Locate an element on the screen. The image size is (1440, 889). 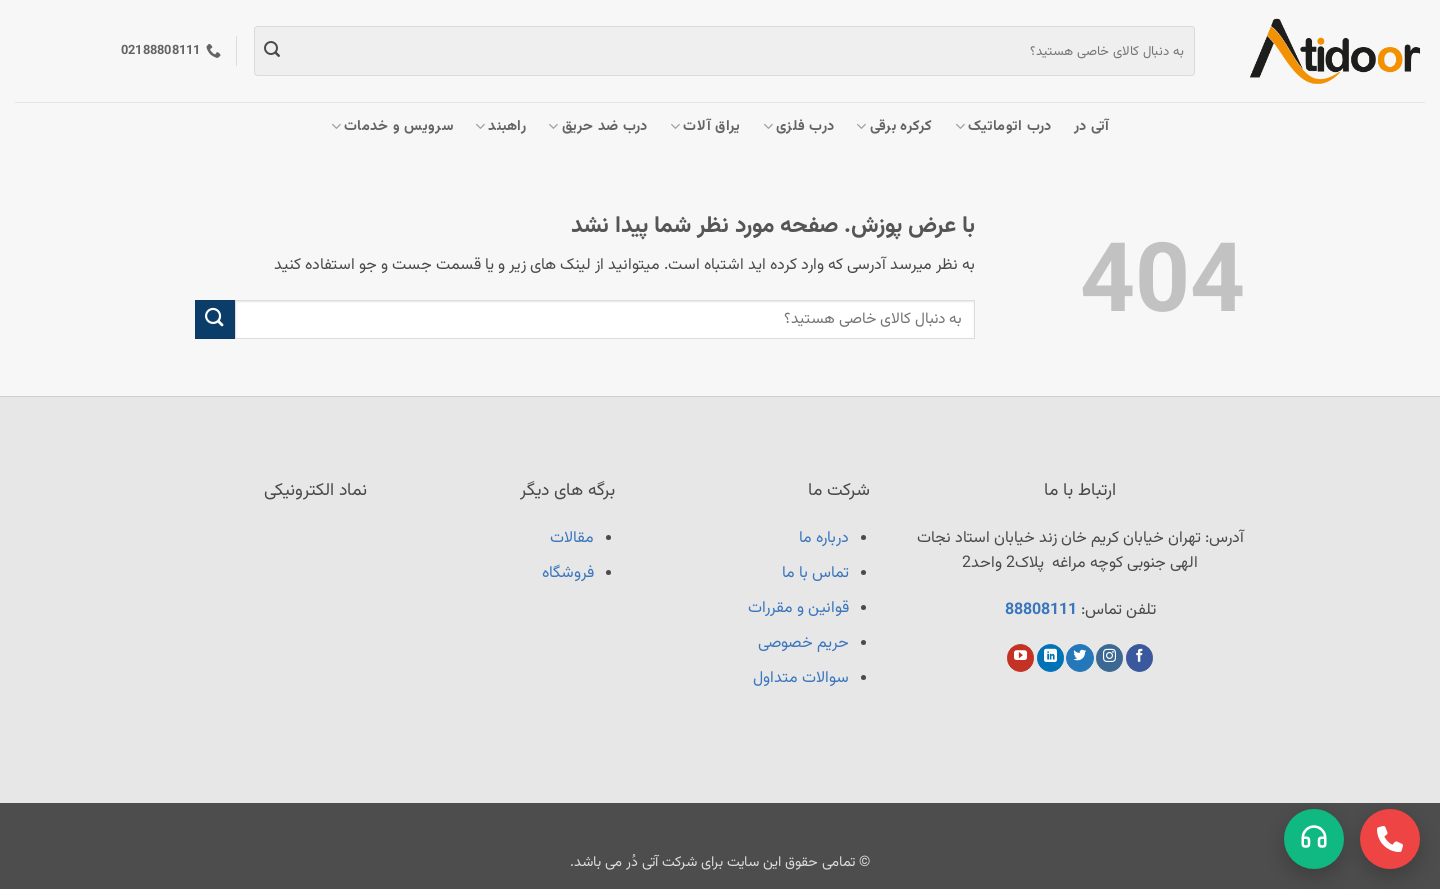
حریم خصوصی is located at coordinates (803, 643).